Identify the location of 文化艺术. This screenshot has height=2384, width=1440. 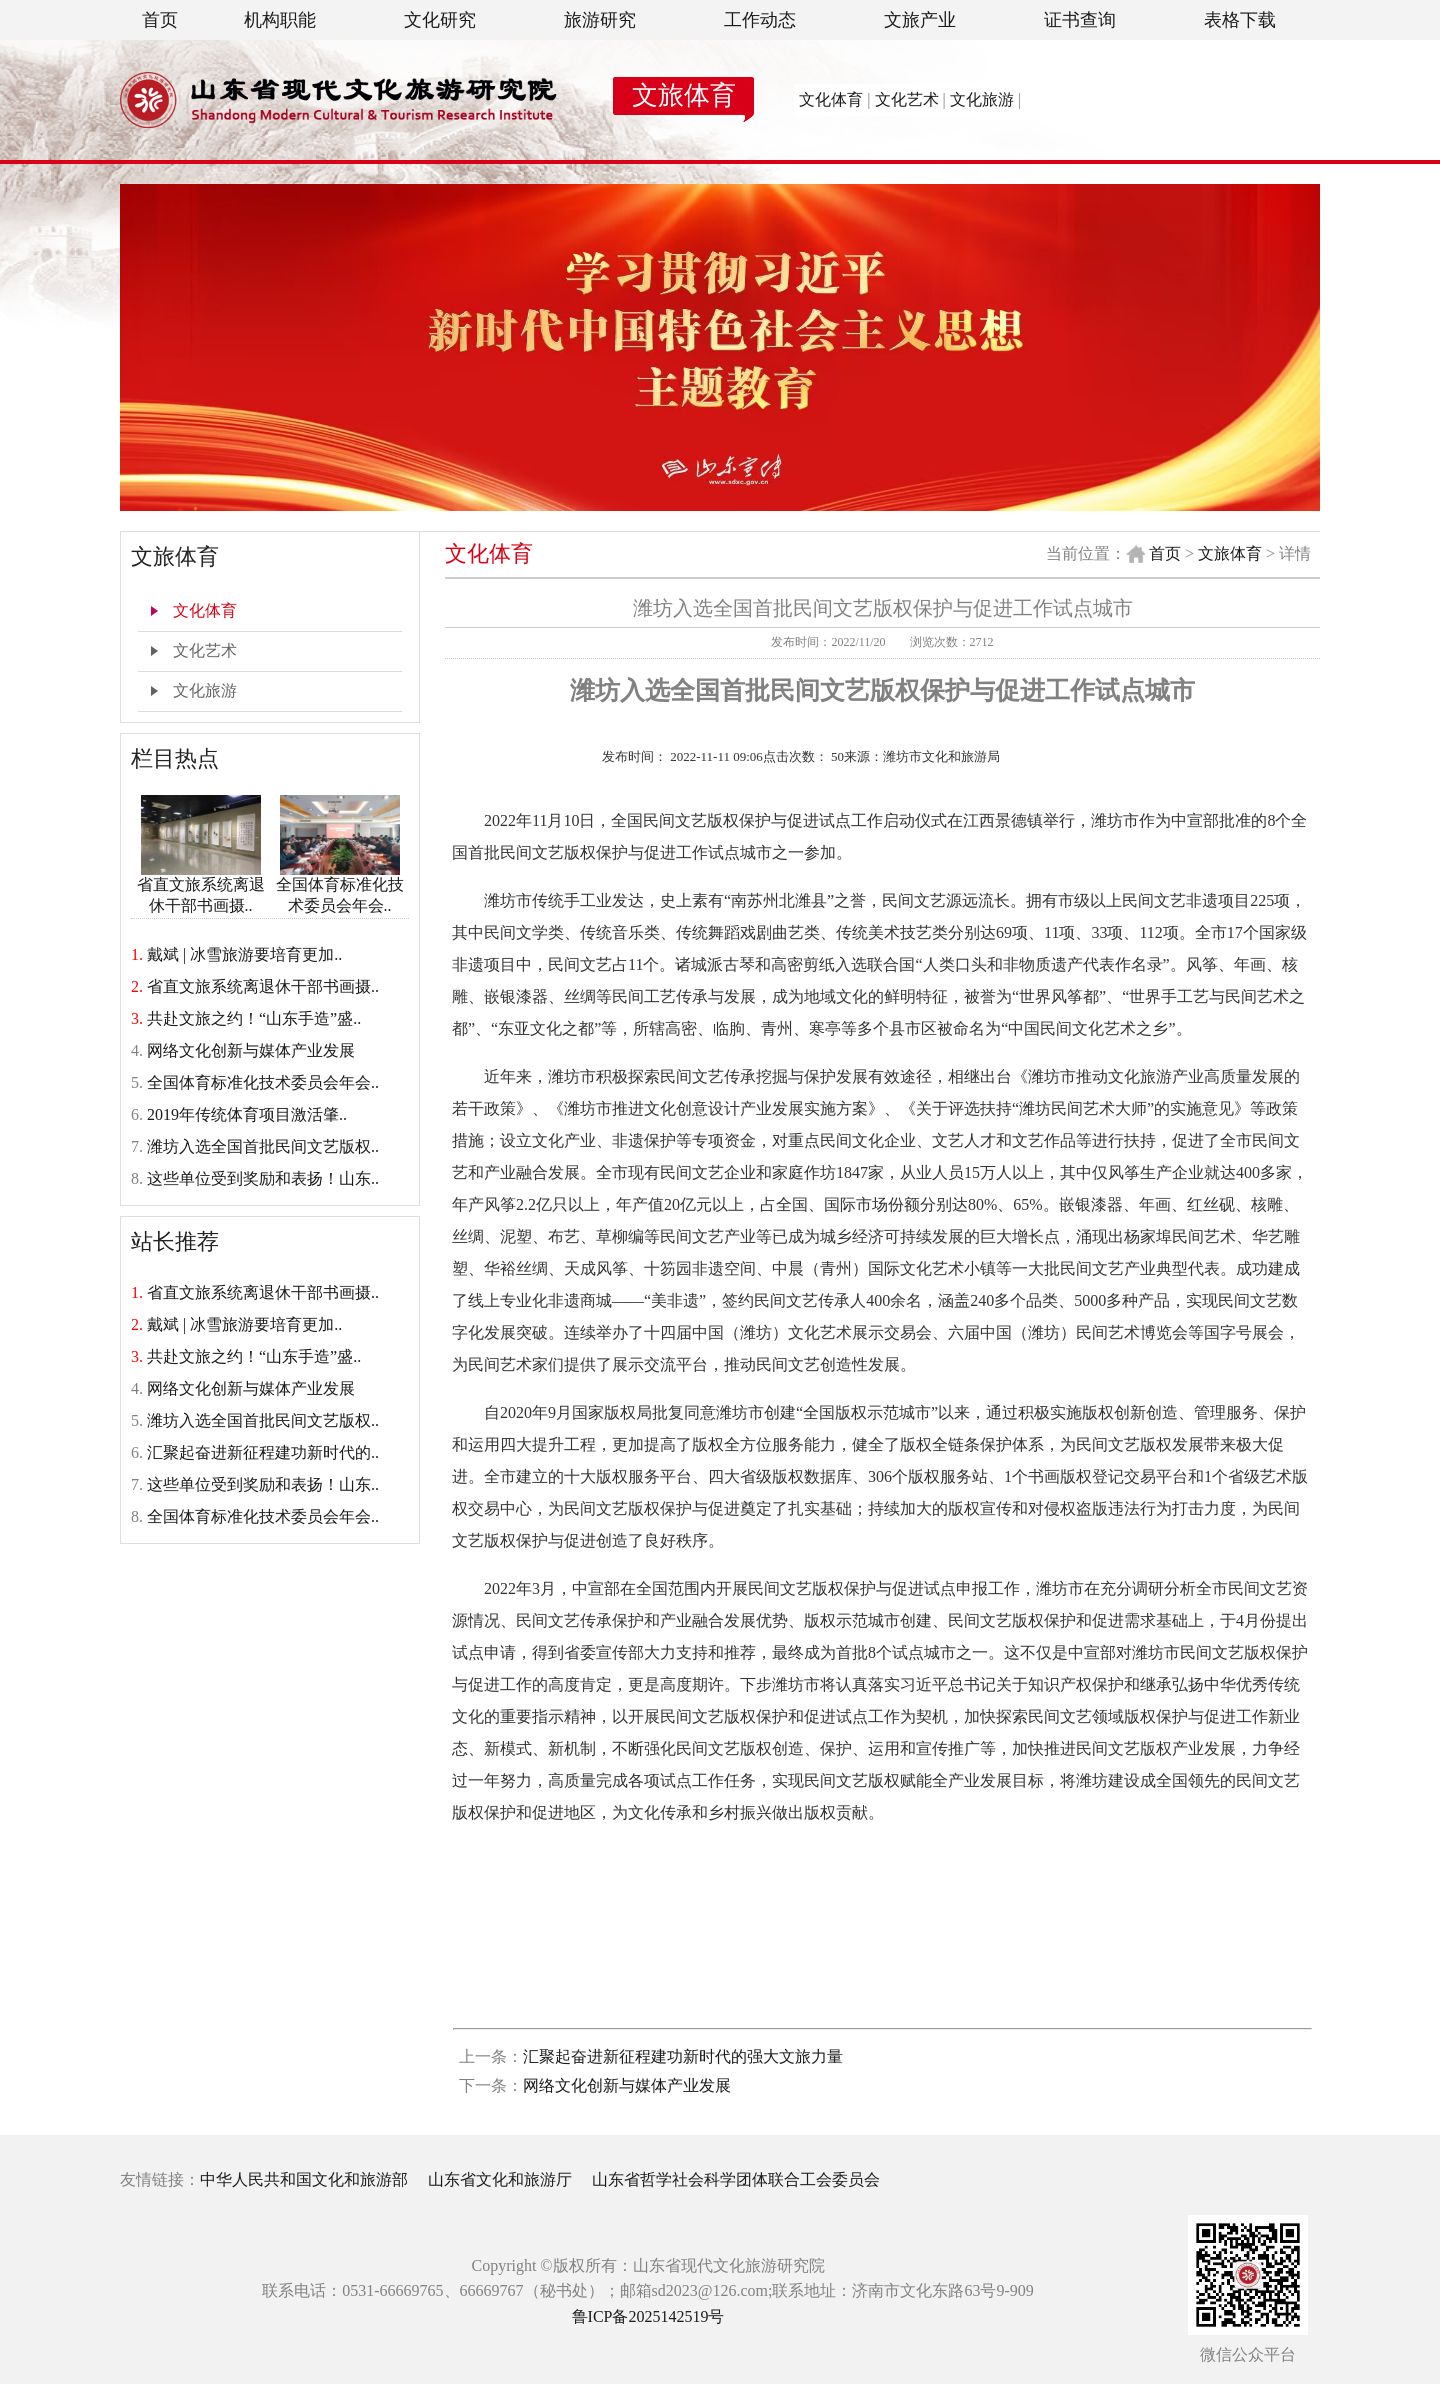
(907, 99).